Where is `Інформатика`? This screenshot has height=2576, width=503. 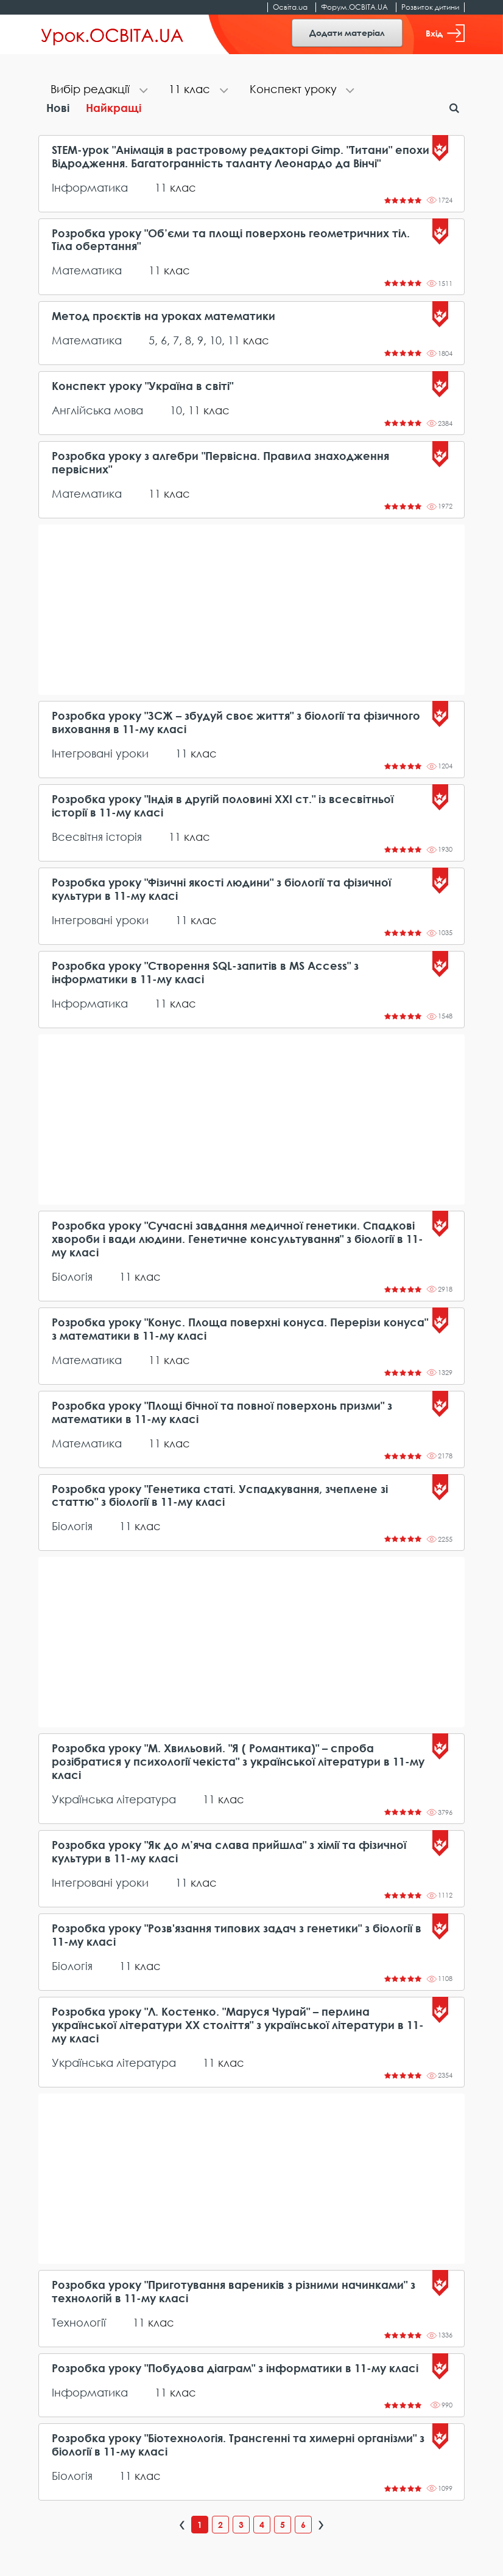 Інформатика is located at coordinates (90, 187).